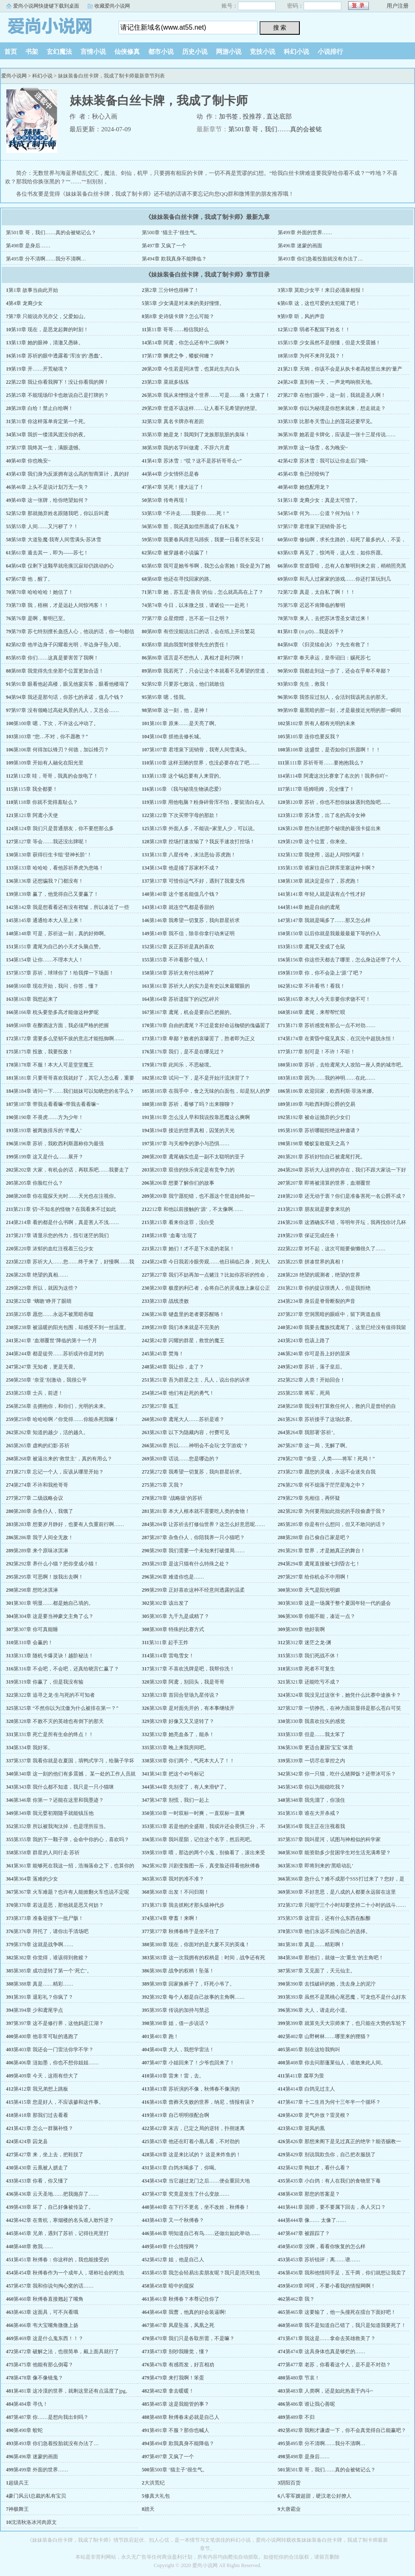  Describe the element at coordinates (43, 1301) in the screenshot. I see `第232章 ‘螭吻’睁开了眼睛` at that location.